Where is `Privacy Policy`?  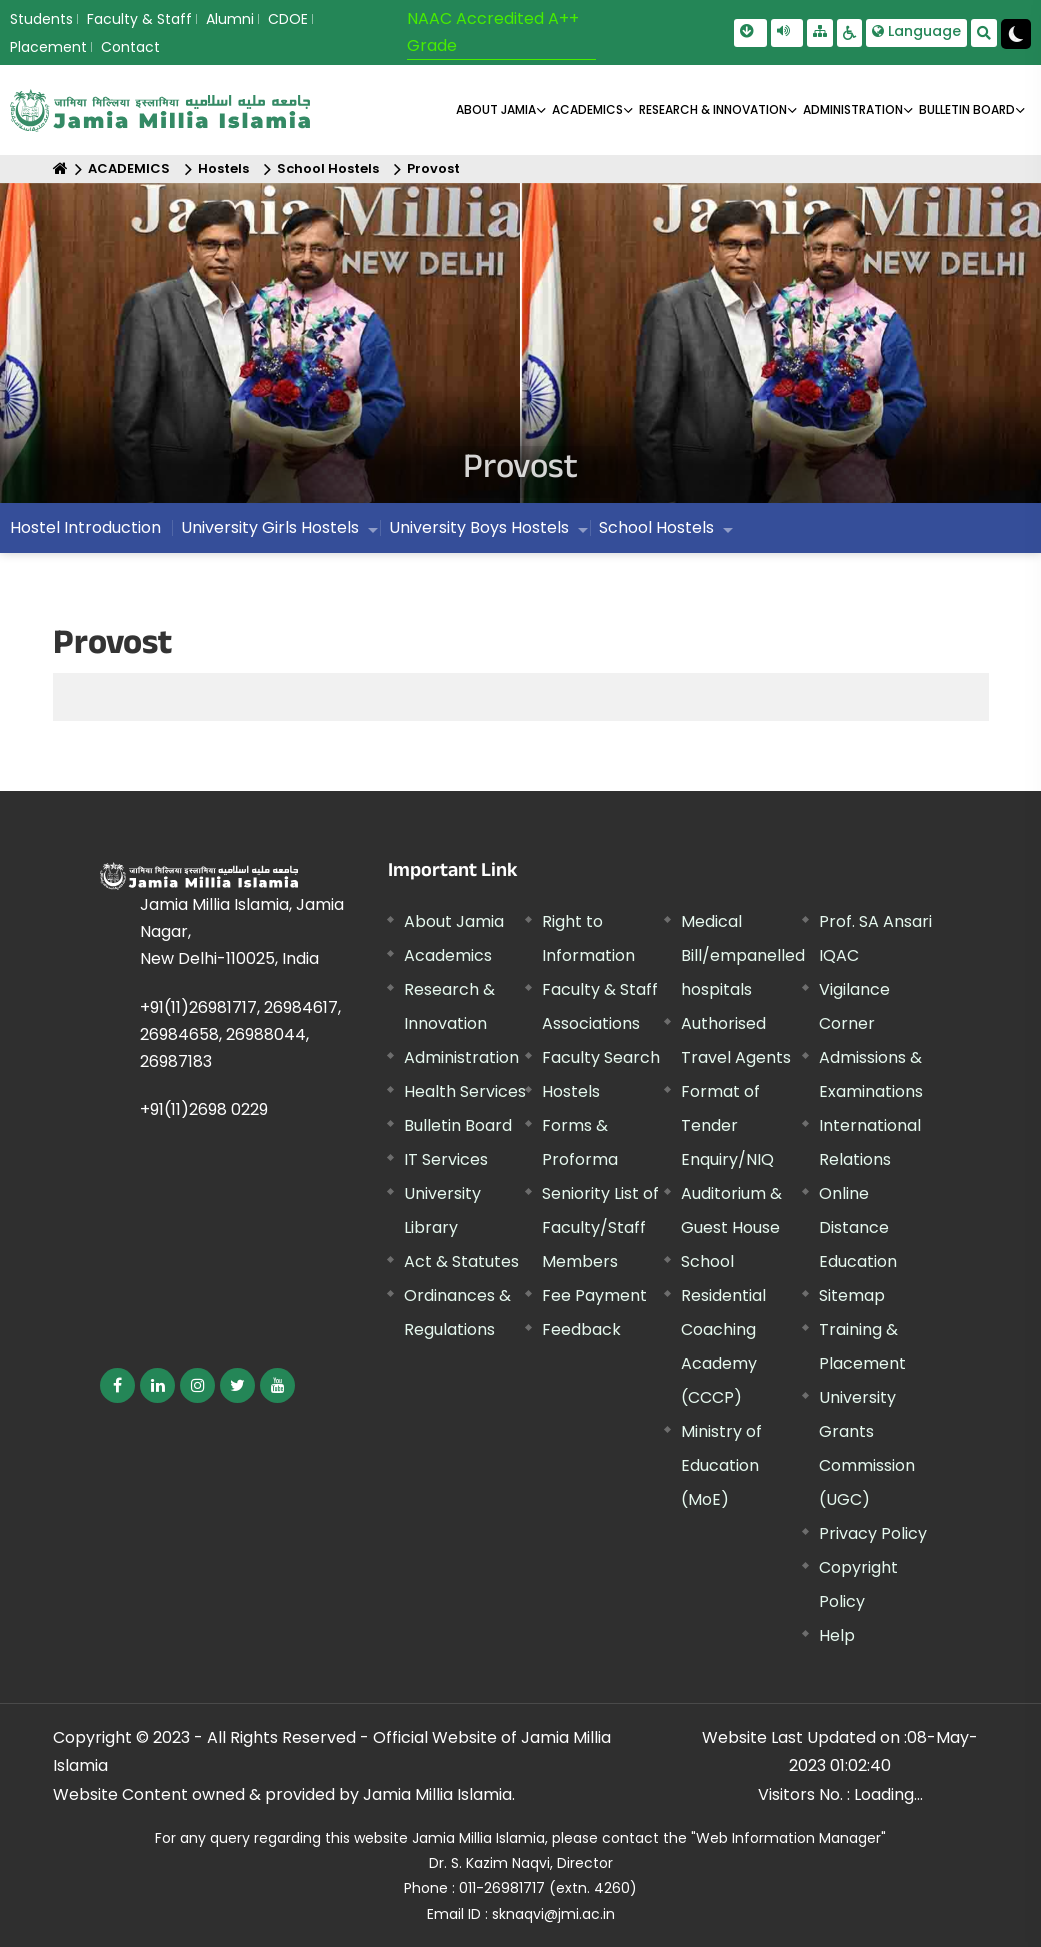
Privacy Policy is located at coordinates (873, 1533).